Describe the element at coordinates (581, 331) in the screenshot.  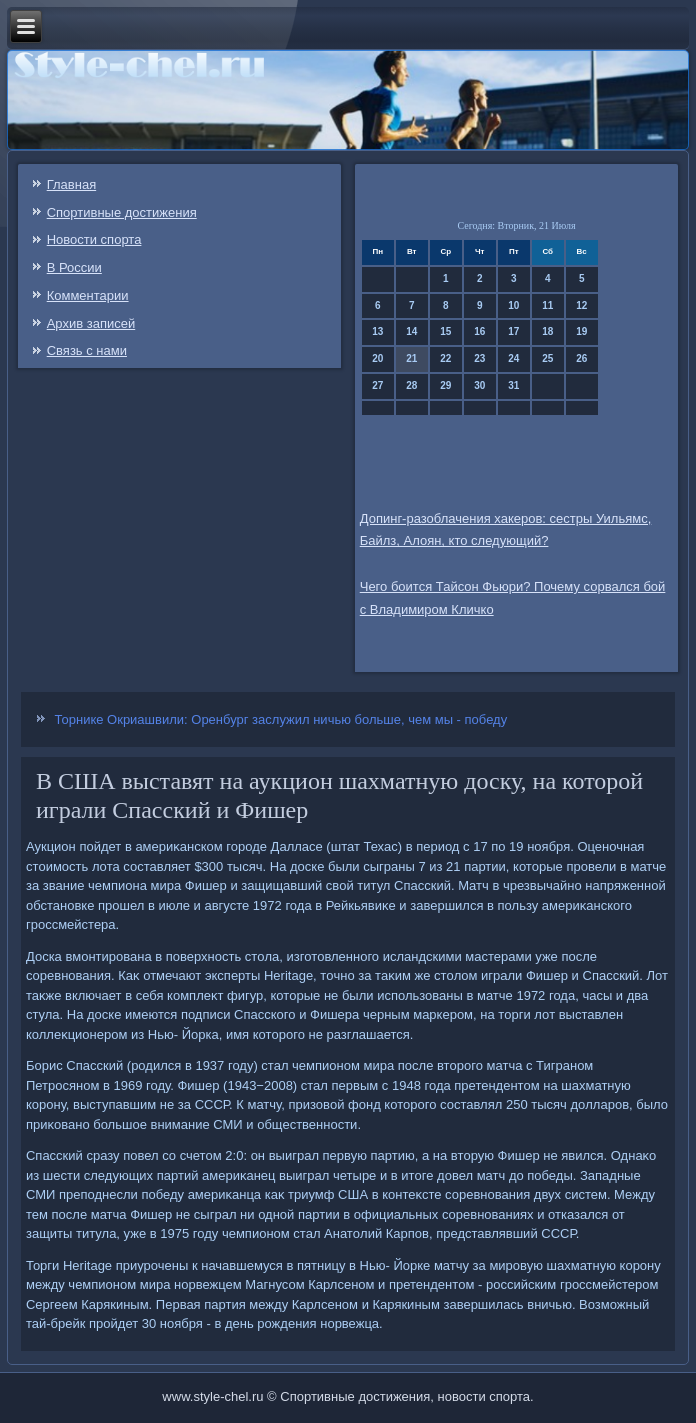
I see `19` at that location.